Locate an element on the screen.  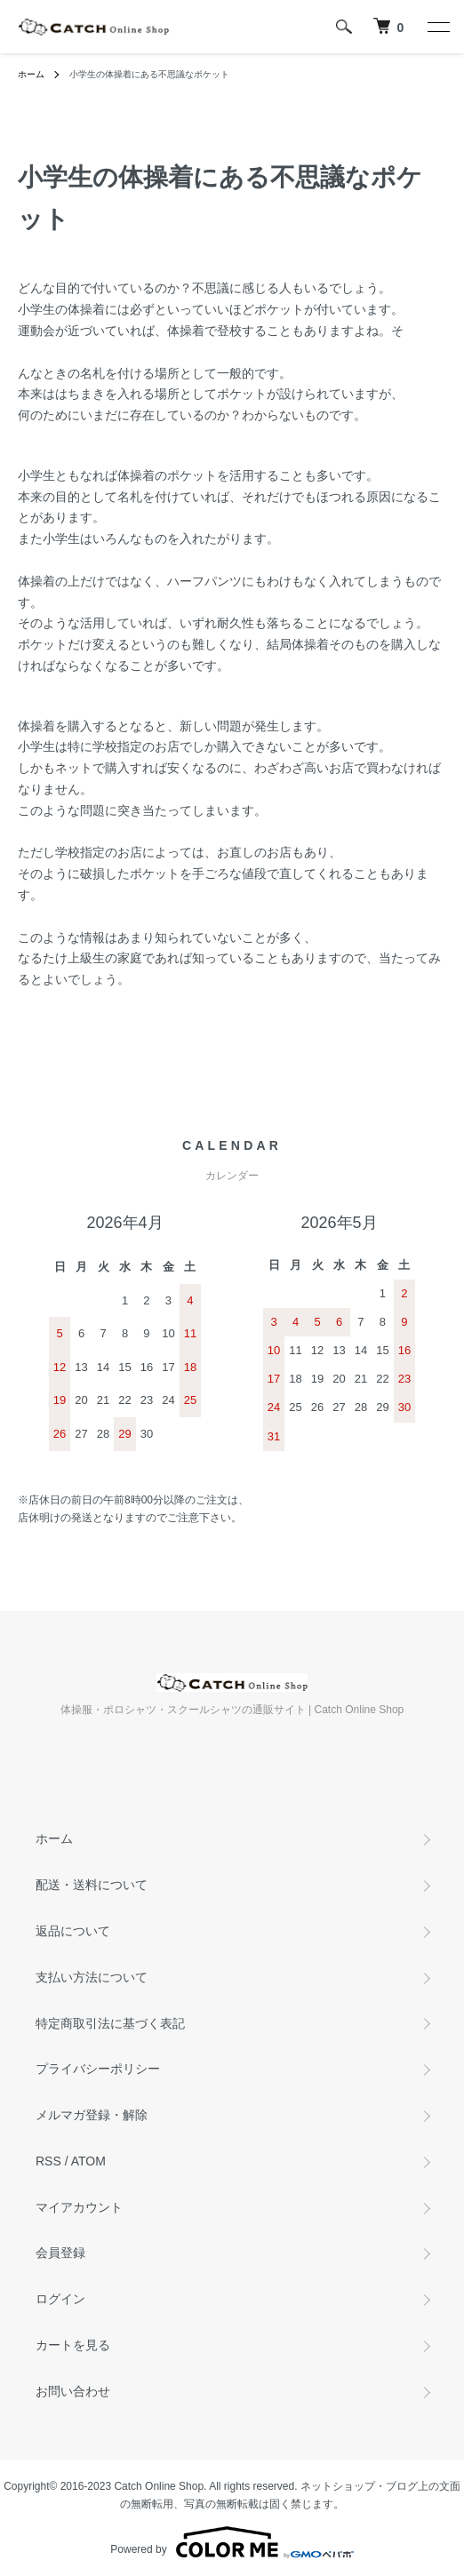
配送・送料について is located at coordinates (92, 1885).